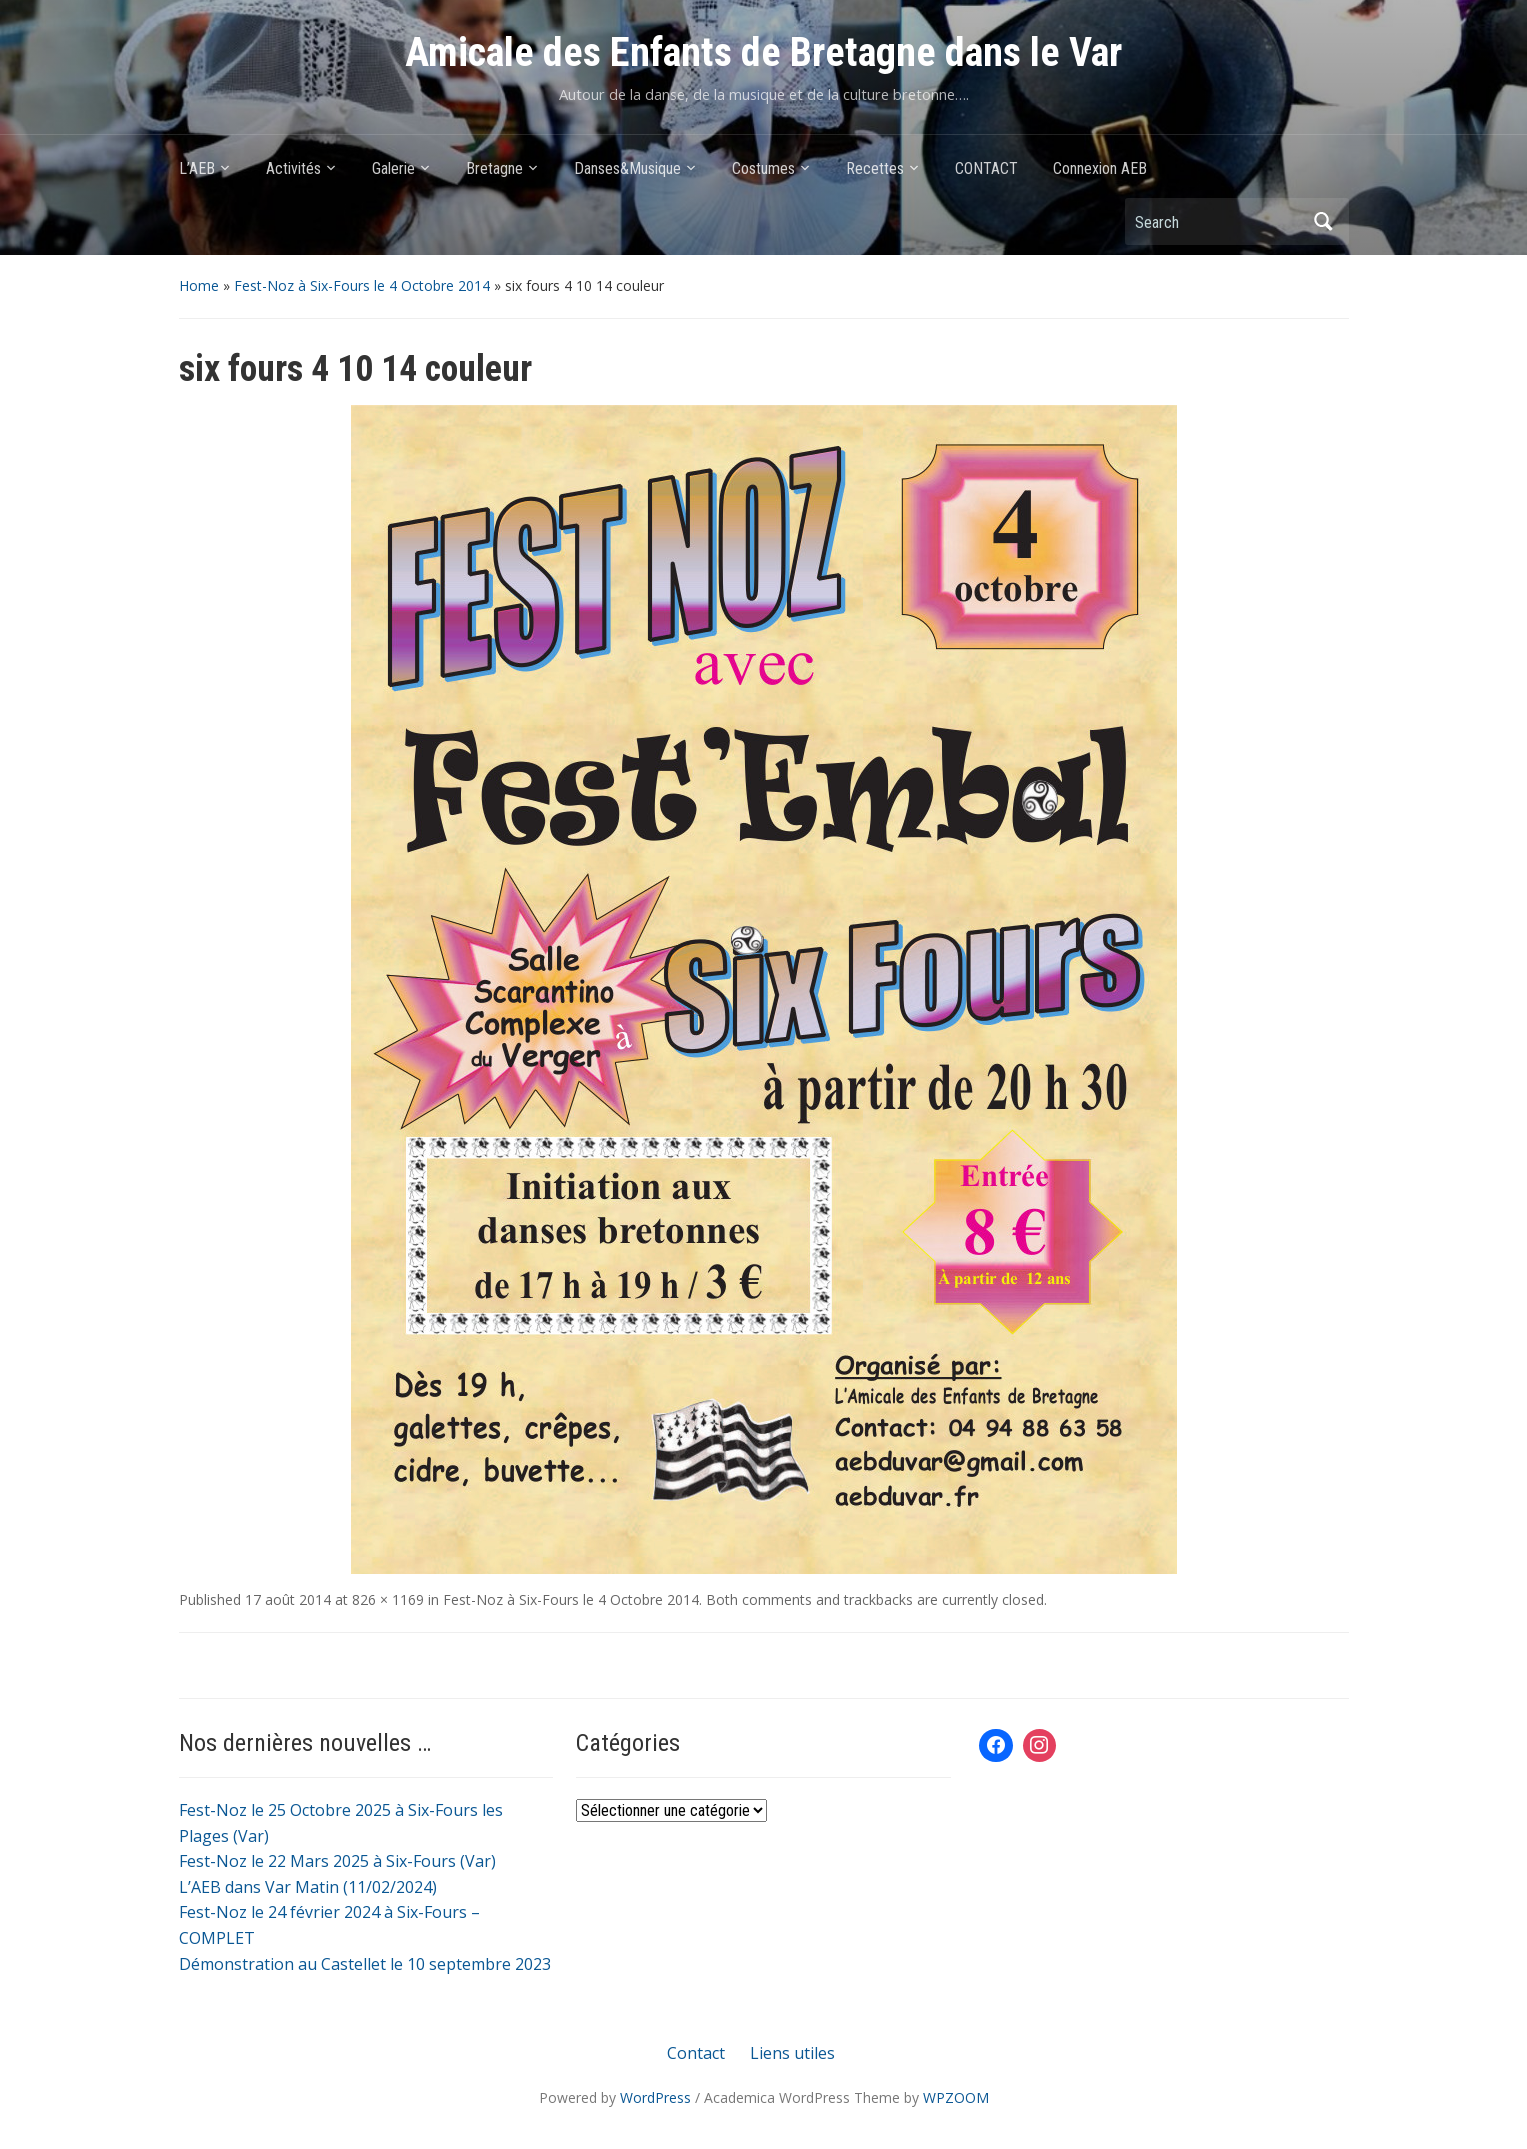 The height and width of the screenshot is (2149, 1527). I want to click on Contact, so click(696, 2053).